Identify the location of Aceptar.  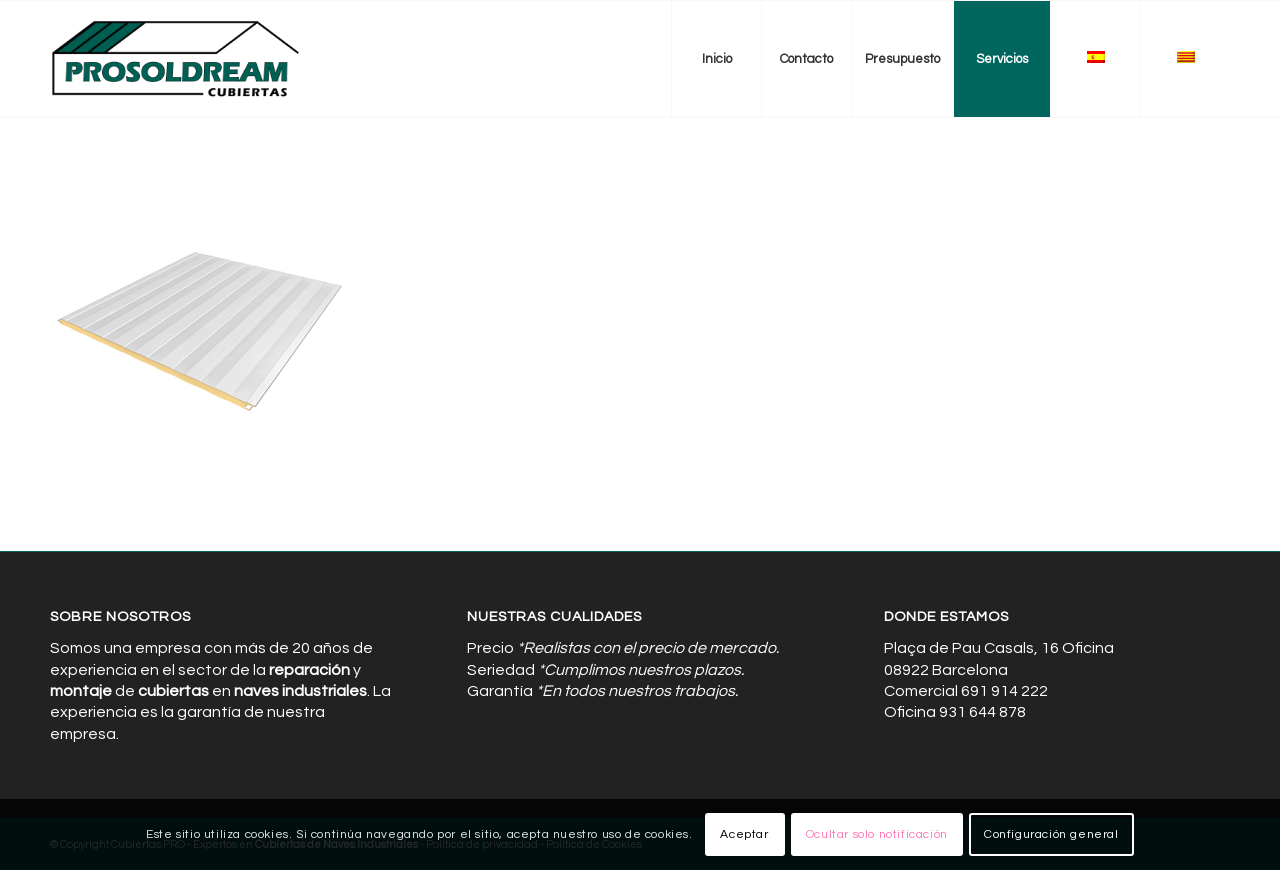
(744, 834).